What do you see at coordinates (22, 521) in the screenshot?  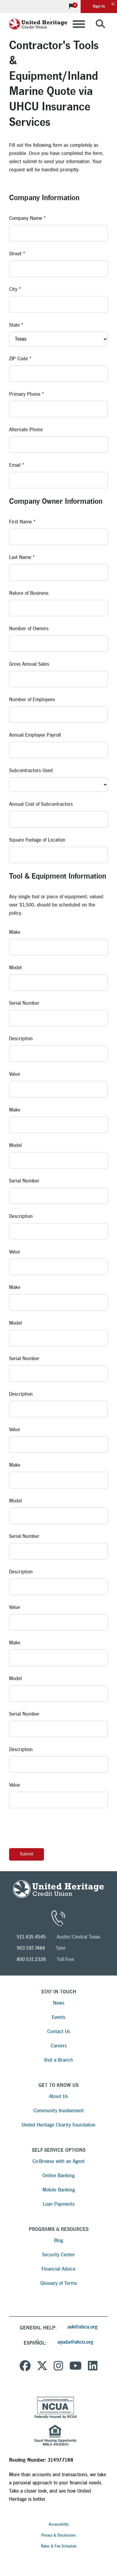 I see `First Name *` at bounding box center [22, 521].